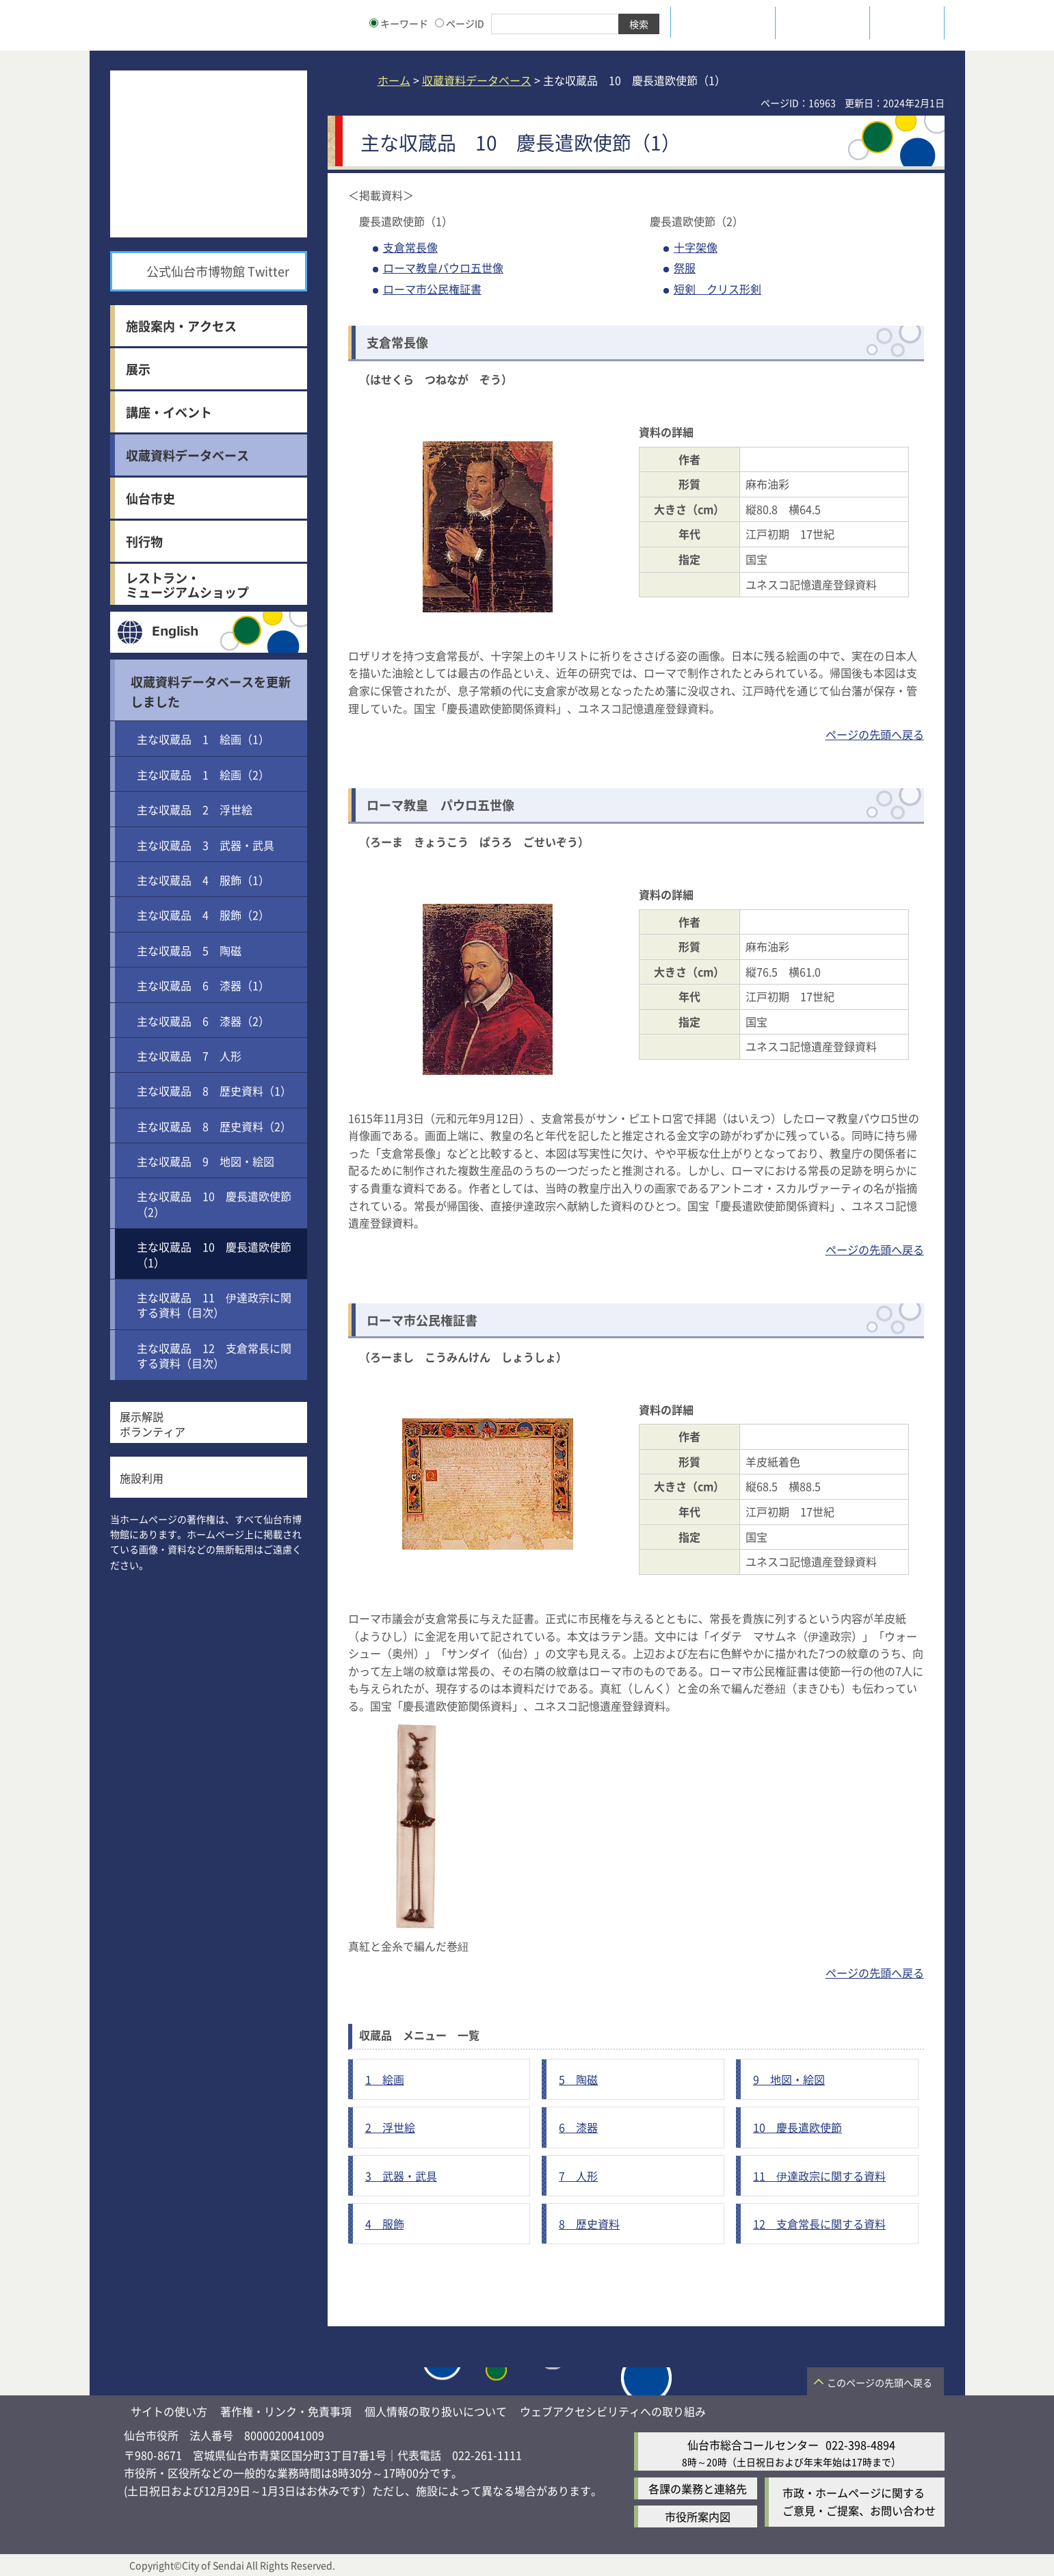 Image resolution: width=1054 pixels, height=2576 pixels. Describe the element at coordinates (875, 734) in the screenshot. I see `ページの先頭へ戻る` at that location.